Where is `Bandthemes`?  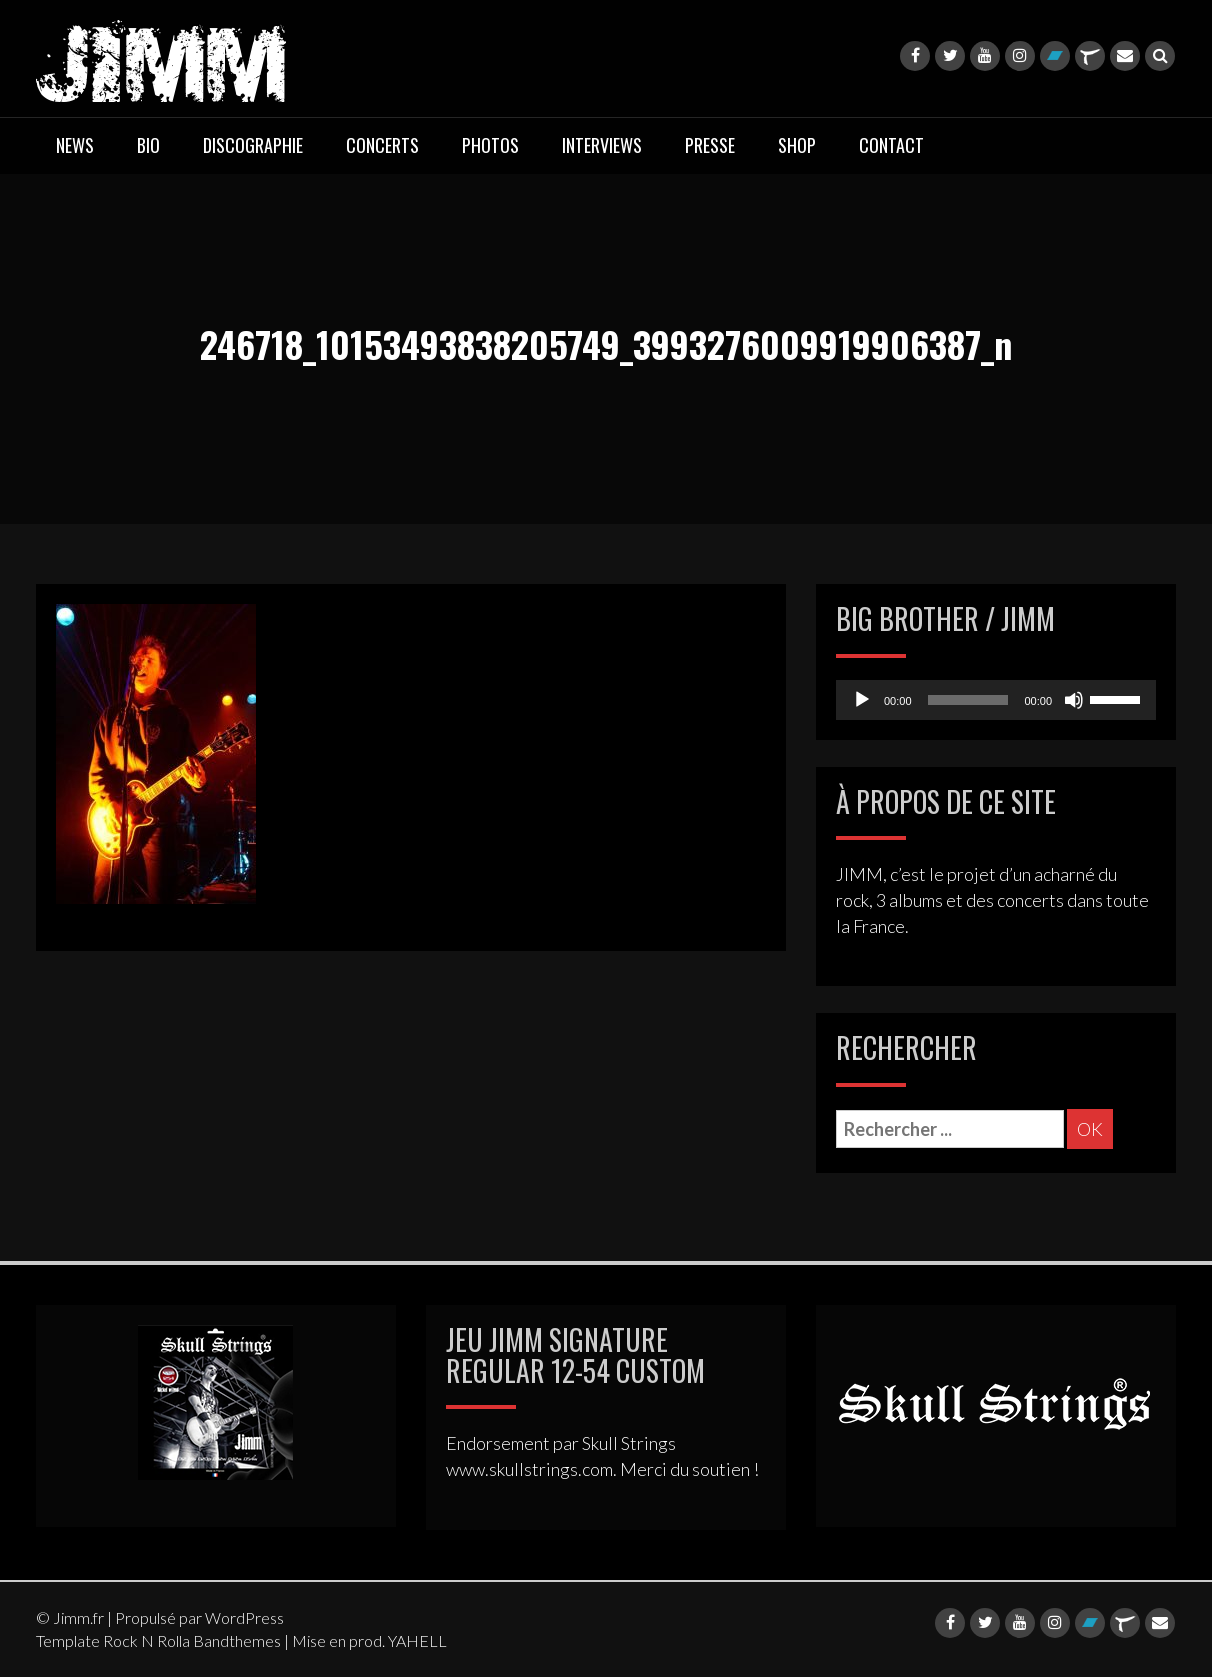 Bandthemes is located at coordinates (237, 1640).